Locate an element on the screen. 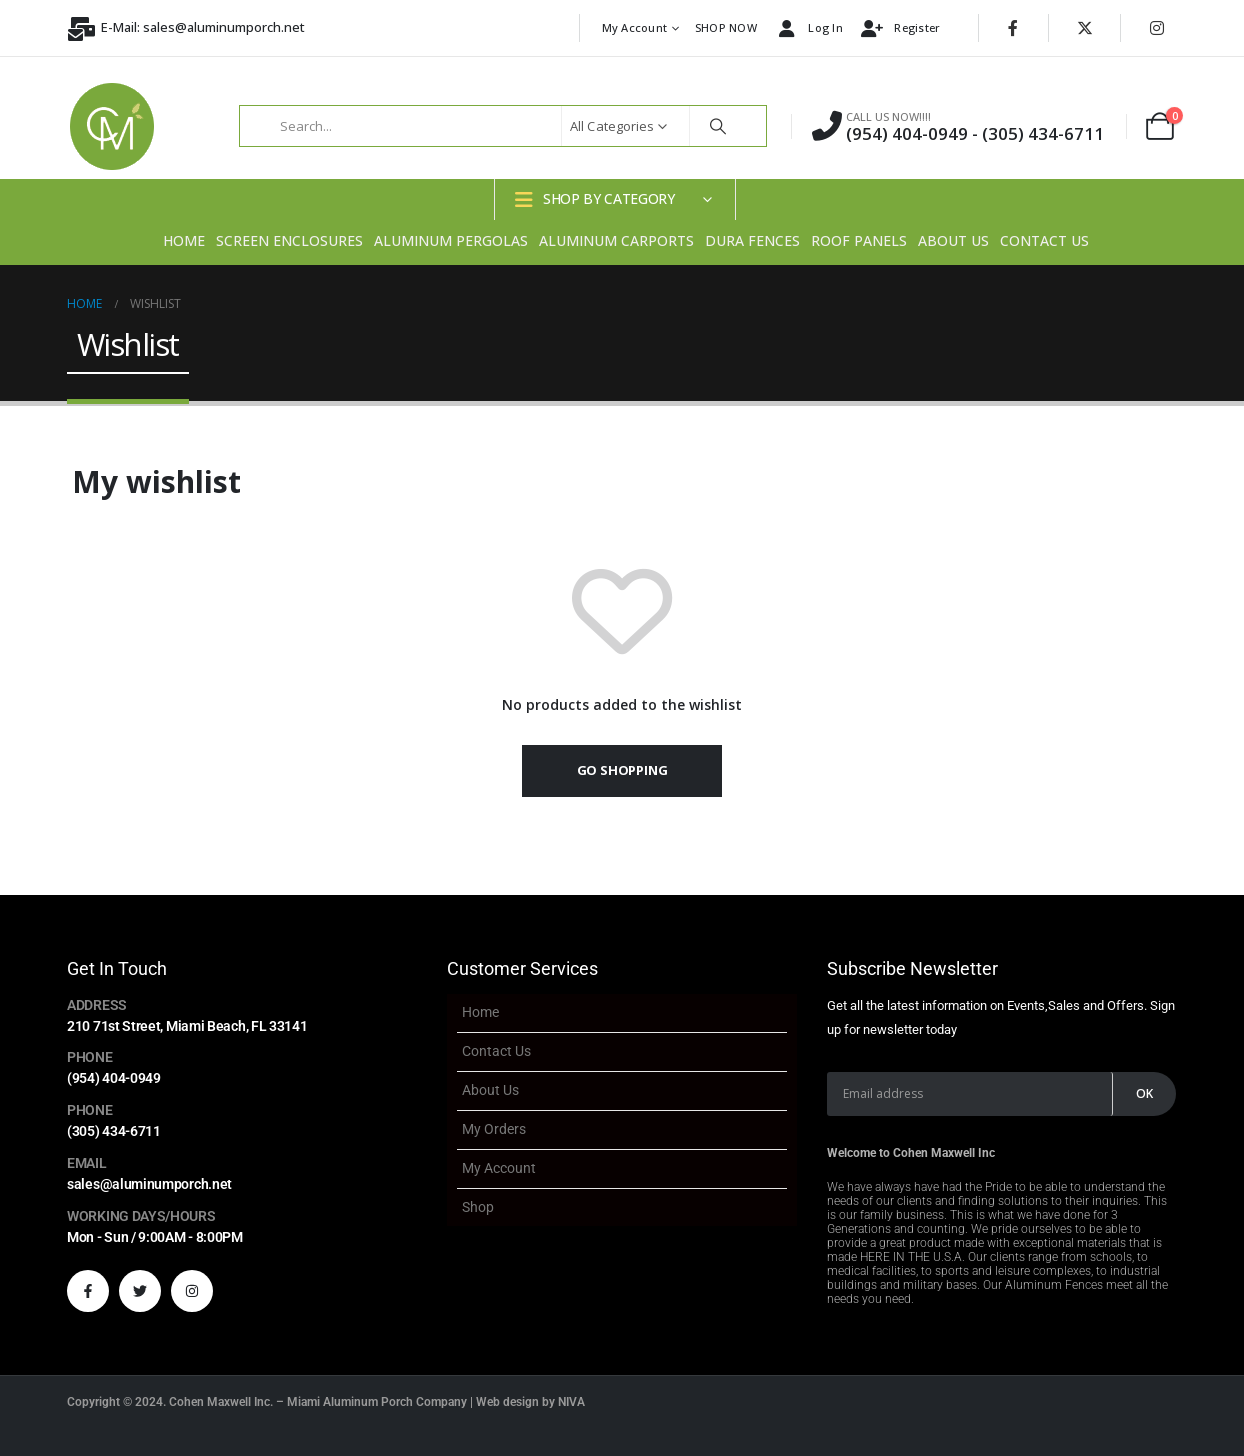 The height and width of the screenshot is (1456, 1244). Go shopping is located at coordinates (622, 770).